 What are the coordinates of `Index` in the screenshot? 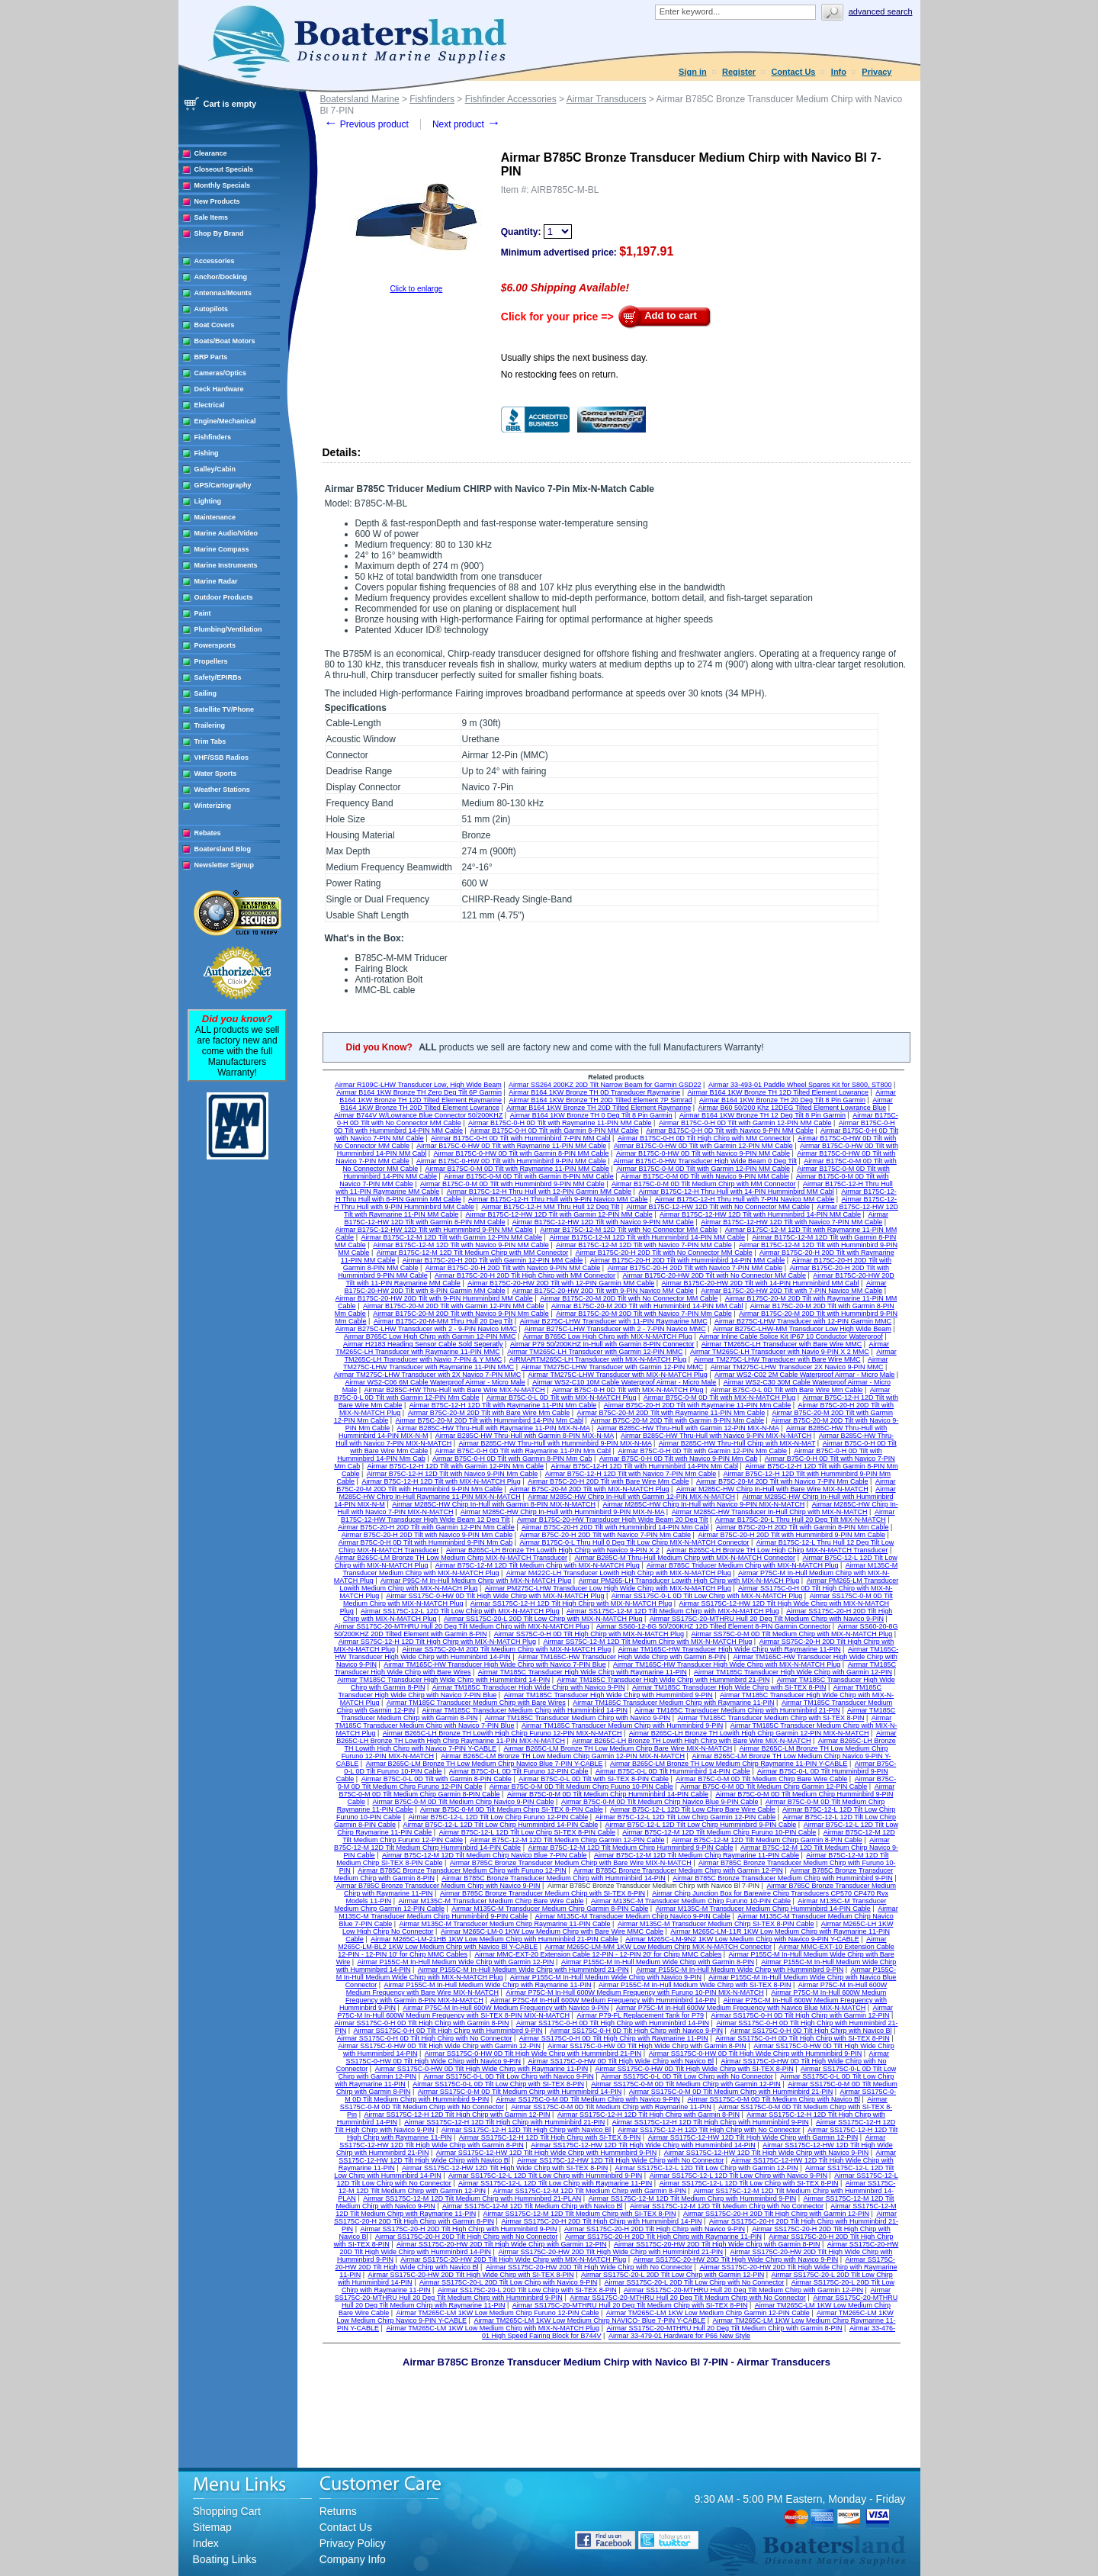 It's located at (206, 2543).